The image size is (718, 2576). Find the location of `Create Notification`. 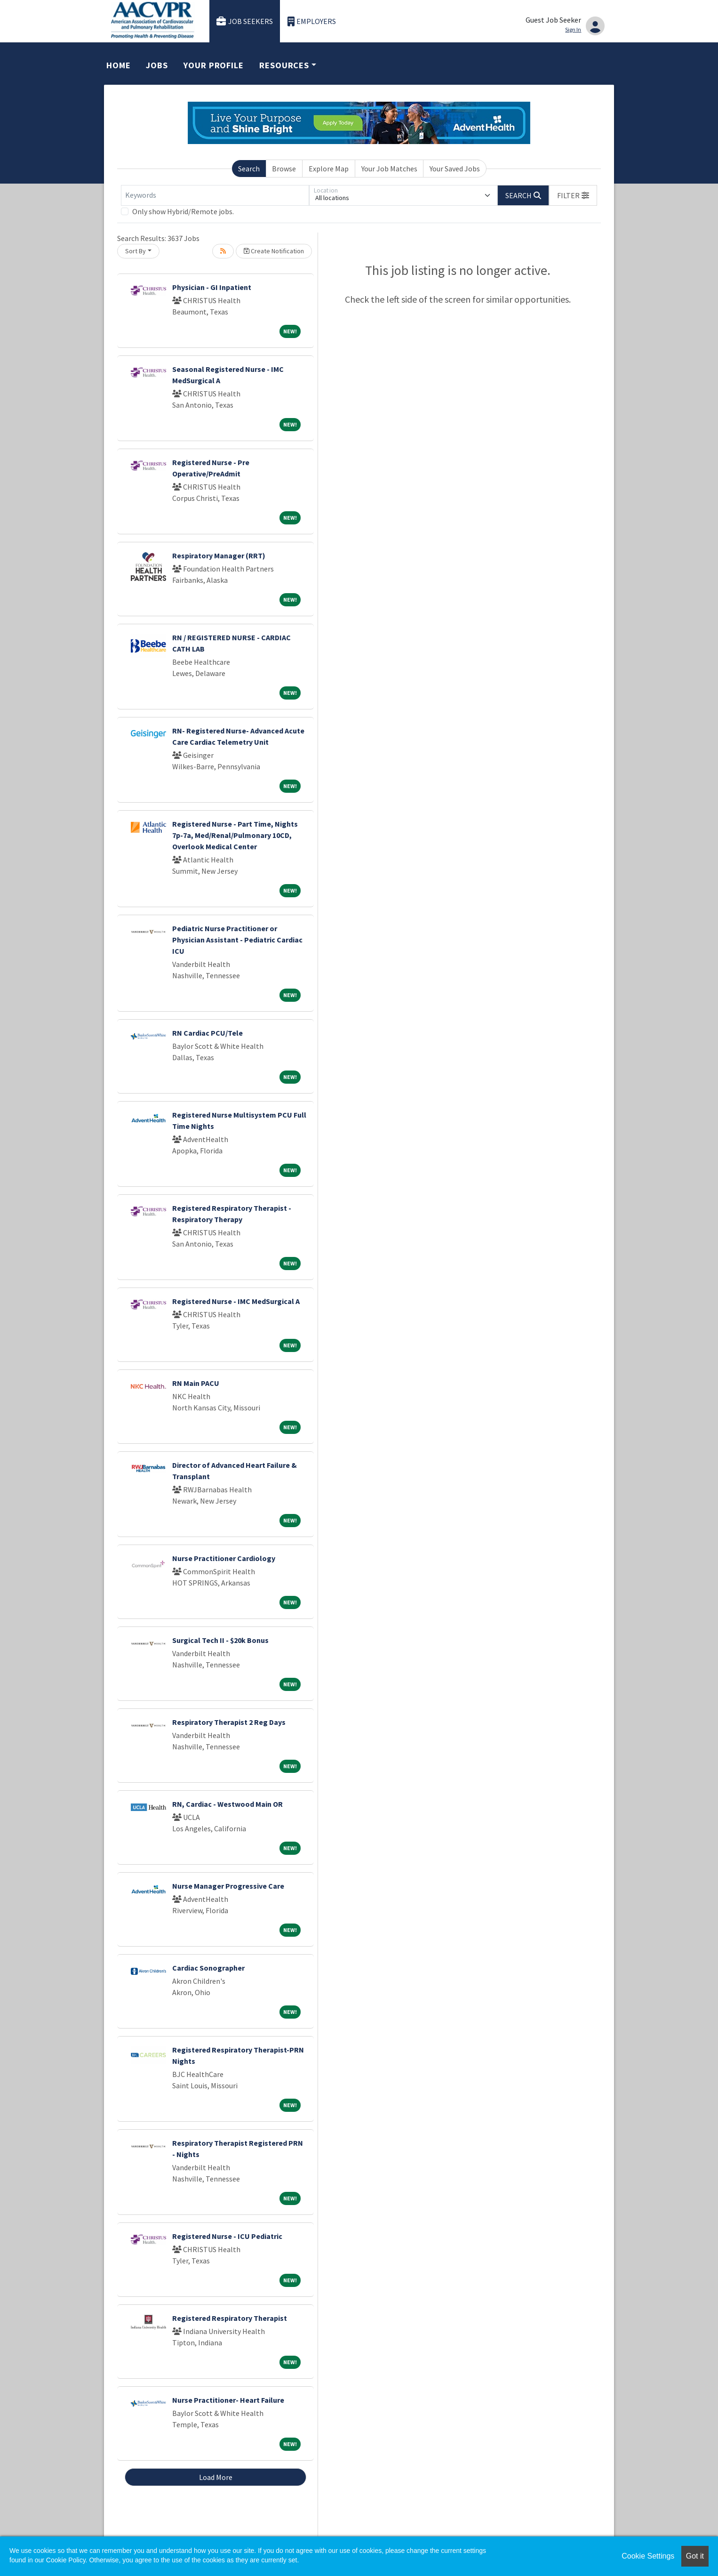

Create Notification is located at coordinates (274, 251).